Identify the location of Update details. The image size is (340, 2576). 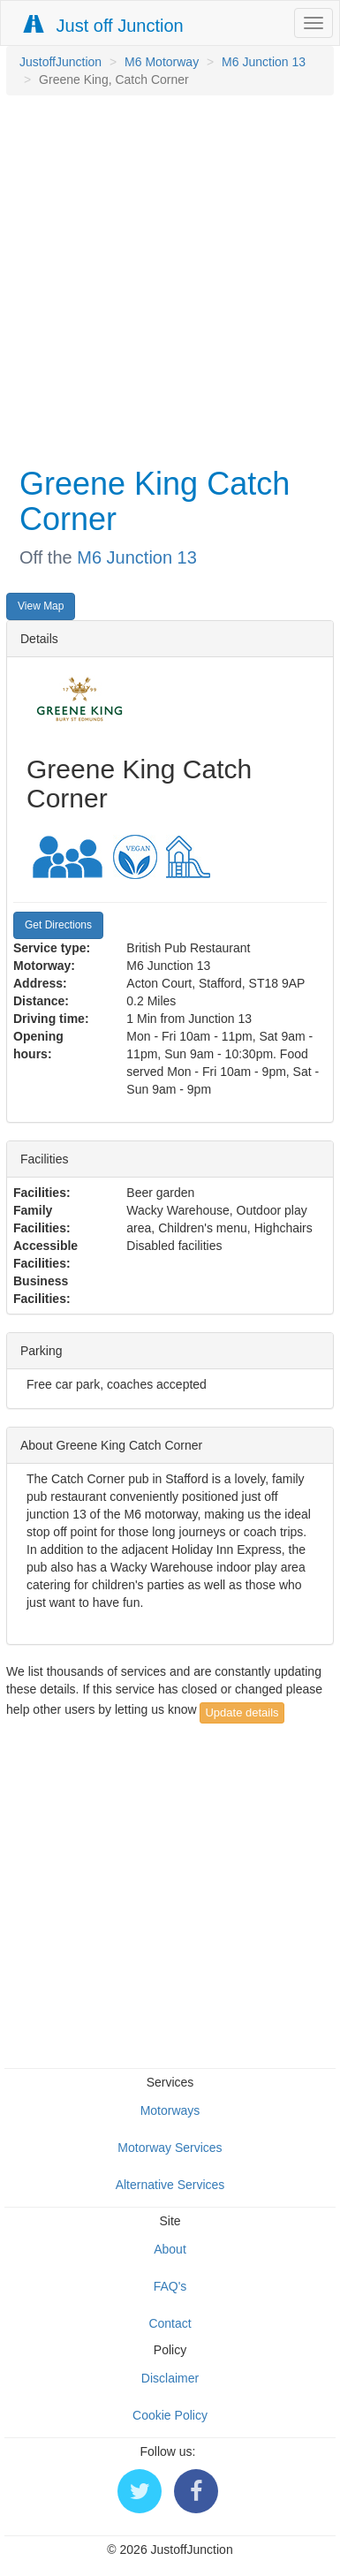
(241, 1712).